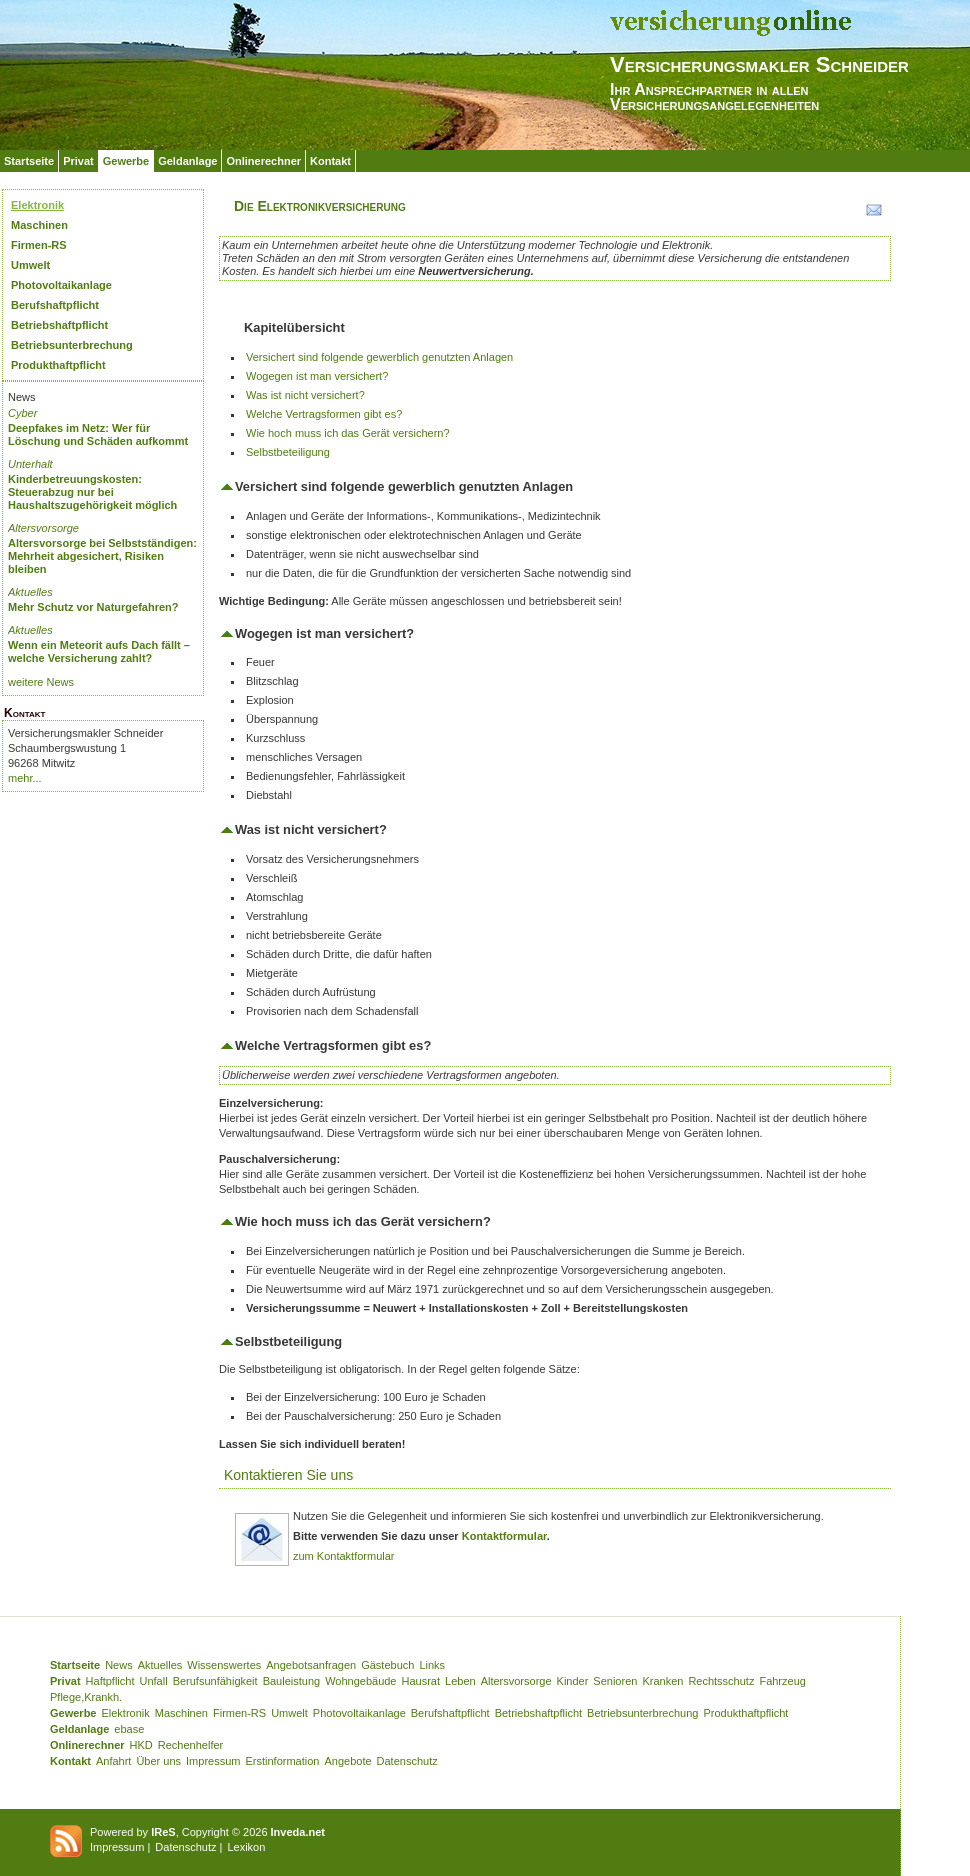 The width and height of the screenshot is (970, 1876). I want to click on weitere News, so click(41, 682).